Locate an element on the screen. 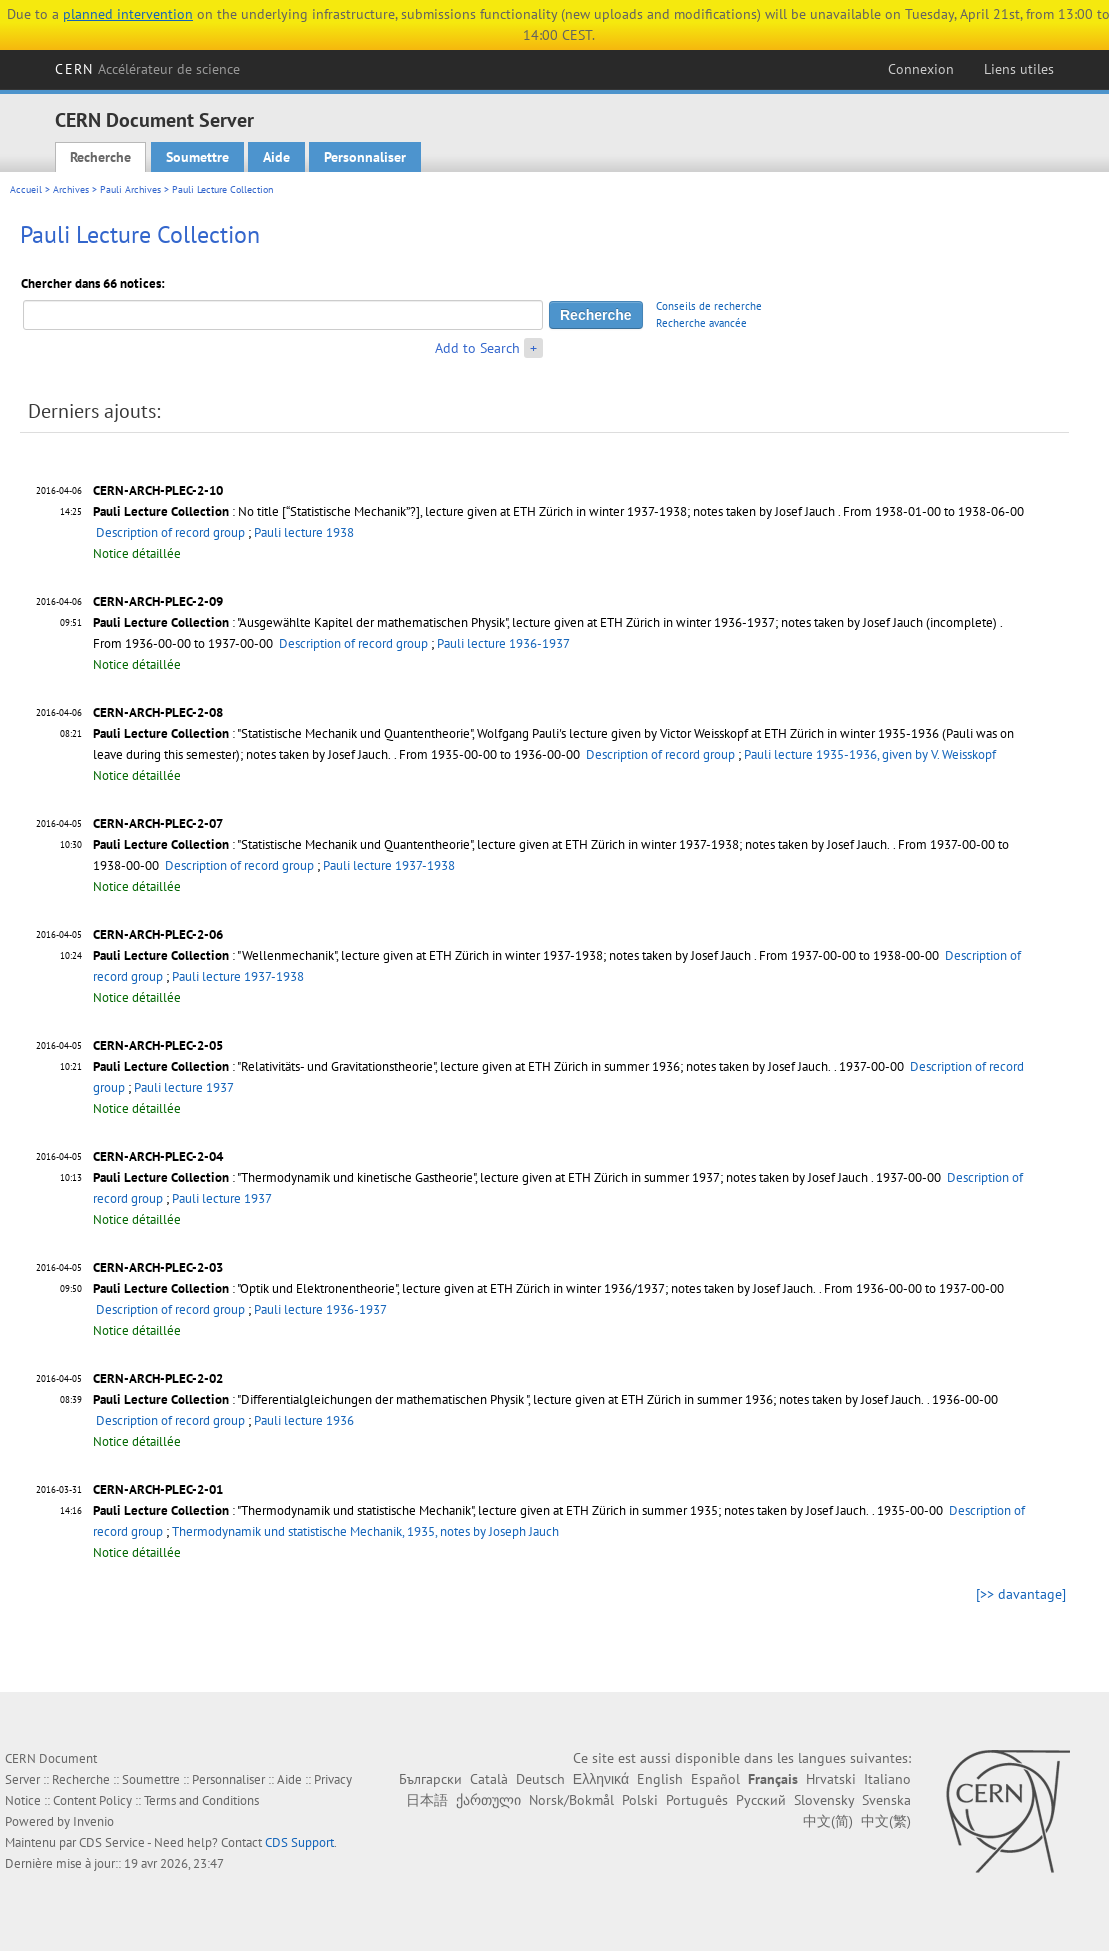  Norsk/Bokmål is located at coordinates (571, 1800).